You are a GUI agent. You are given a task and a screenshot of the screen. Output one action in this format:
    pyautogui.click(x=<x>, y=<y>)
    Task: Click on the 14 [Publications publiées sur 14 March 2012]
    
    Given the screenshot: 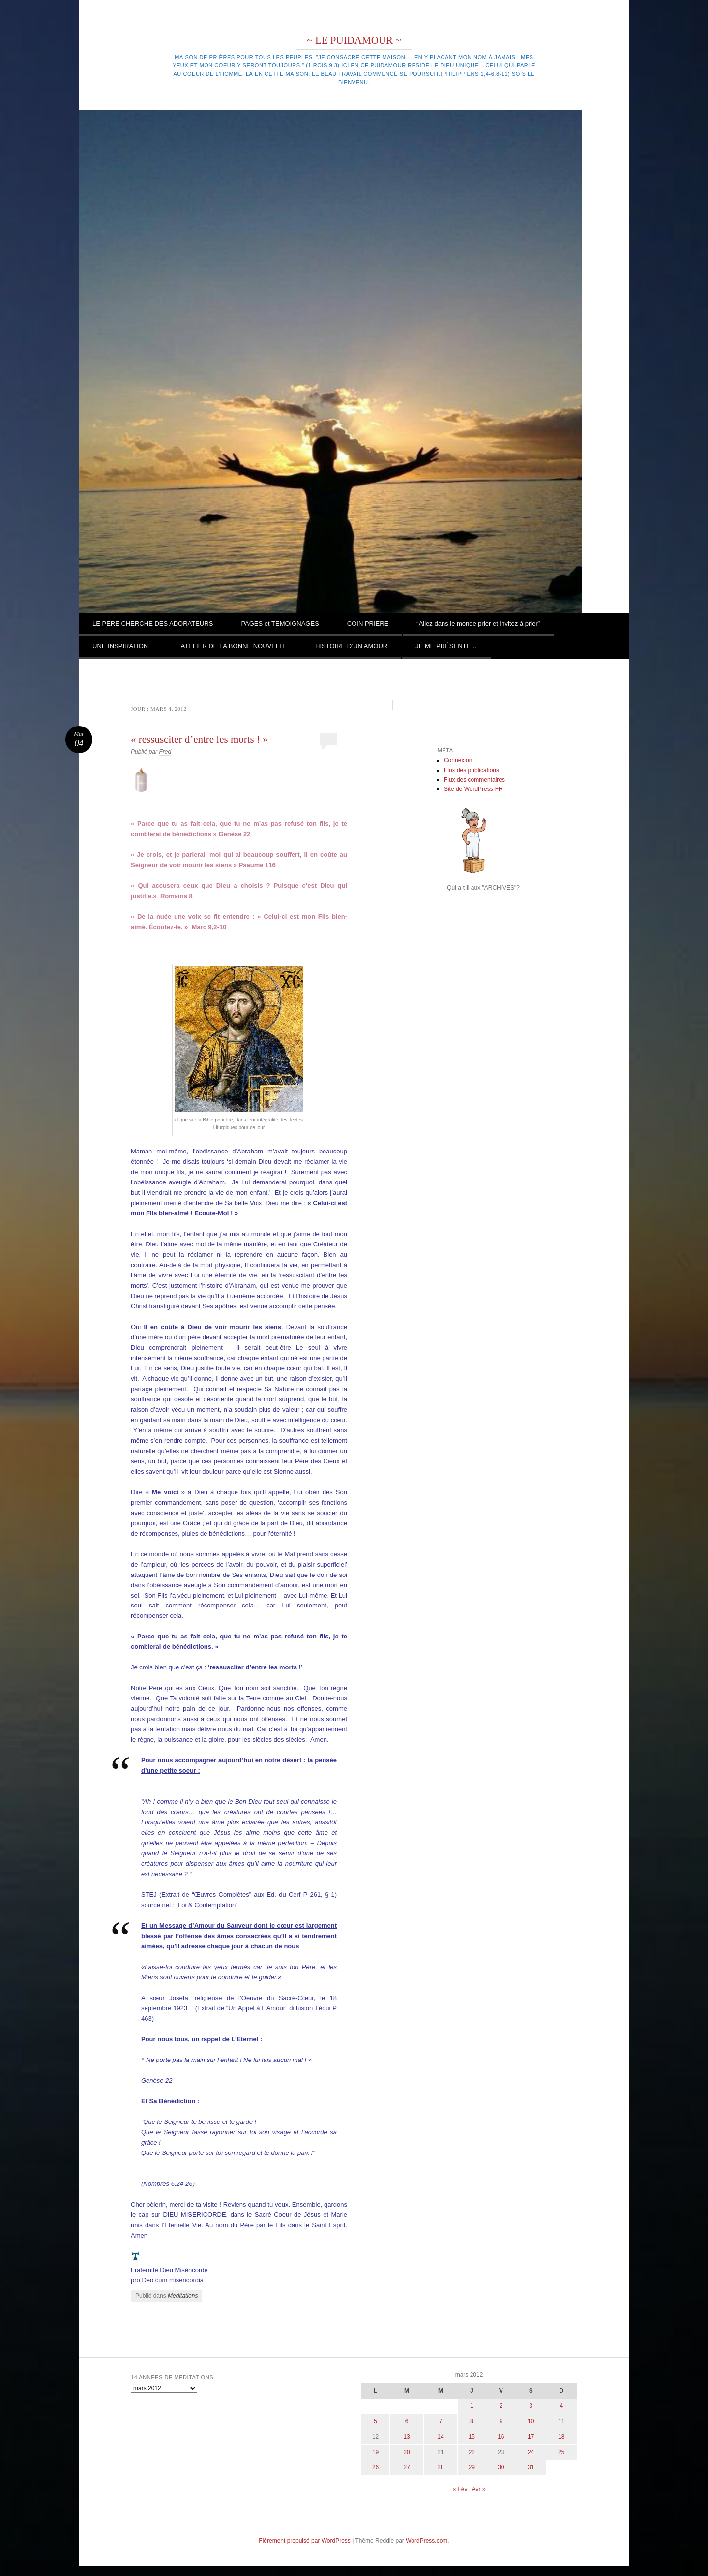 What is the action you would take?
    pyautogui.click(x=440, y=2436)
    